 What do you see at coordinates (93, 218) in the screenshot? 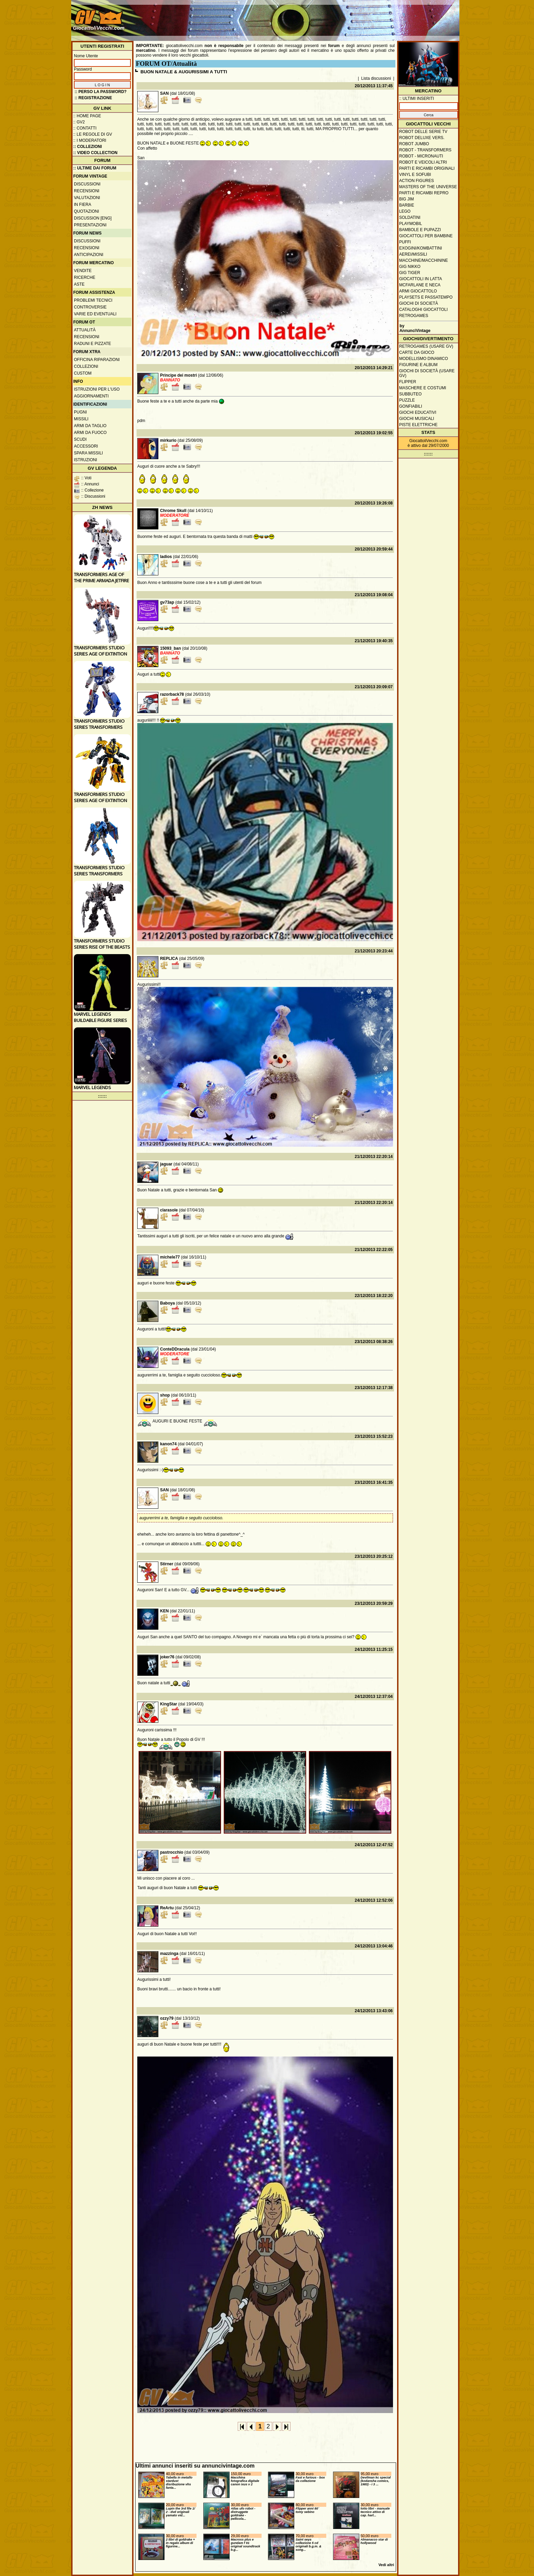
I see `Discussion [ENG]` at bounding box center [93, 218].